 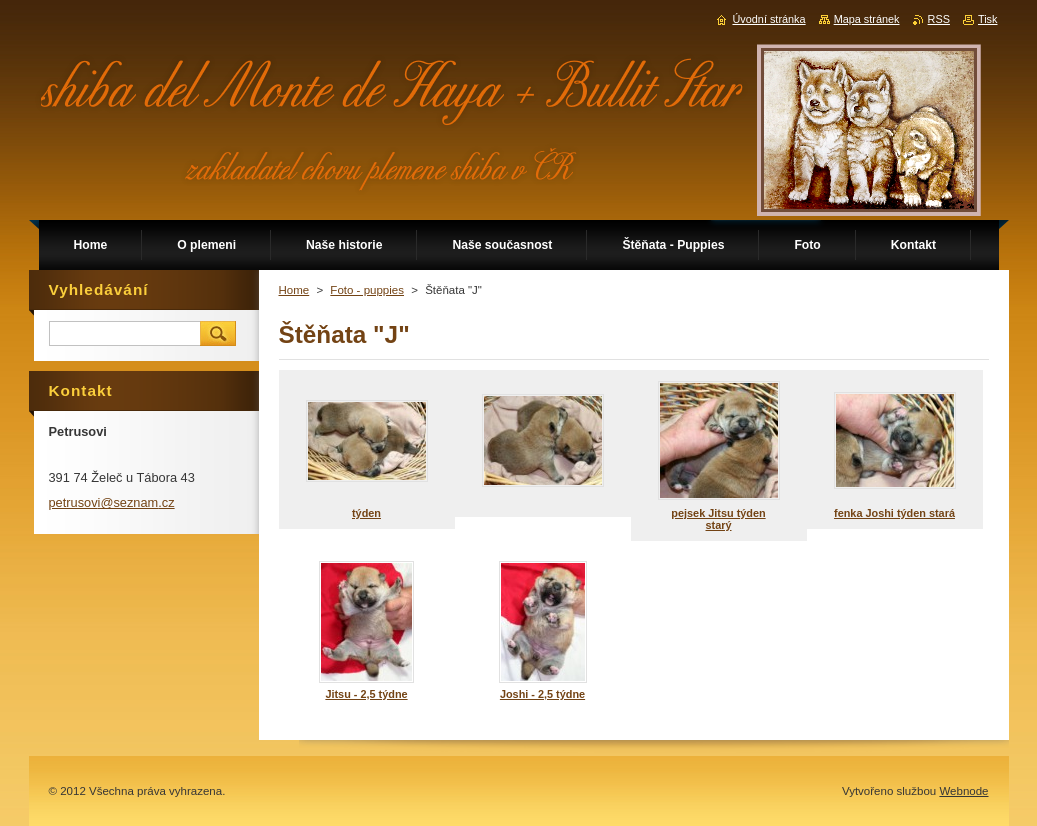 What do you see at coordinates (963, 791) in the screenshot?
I see `Webnode` at bounding box center [963, 791].